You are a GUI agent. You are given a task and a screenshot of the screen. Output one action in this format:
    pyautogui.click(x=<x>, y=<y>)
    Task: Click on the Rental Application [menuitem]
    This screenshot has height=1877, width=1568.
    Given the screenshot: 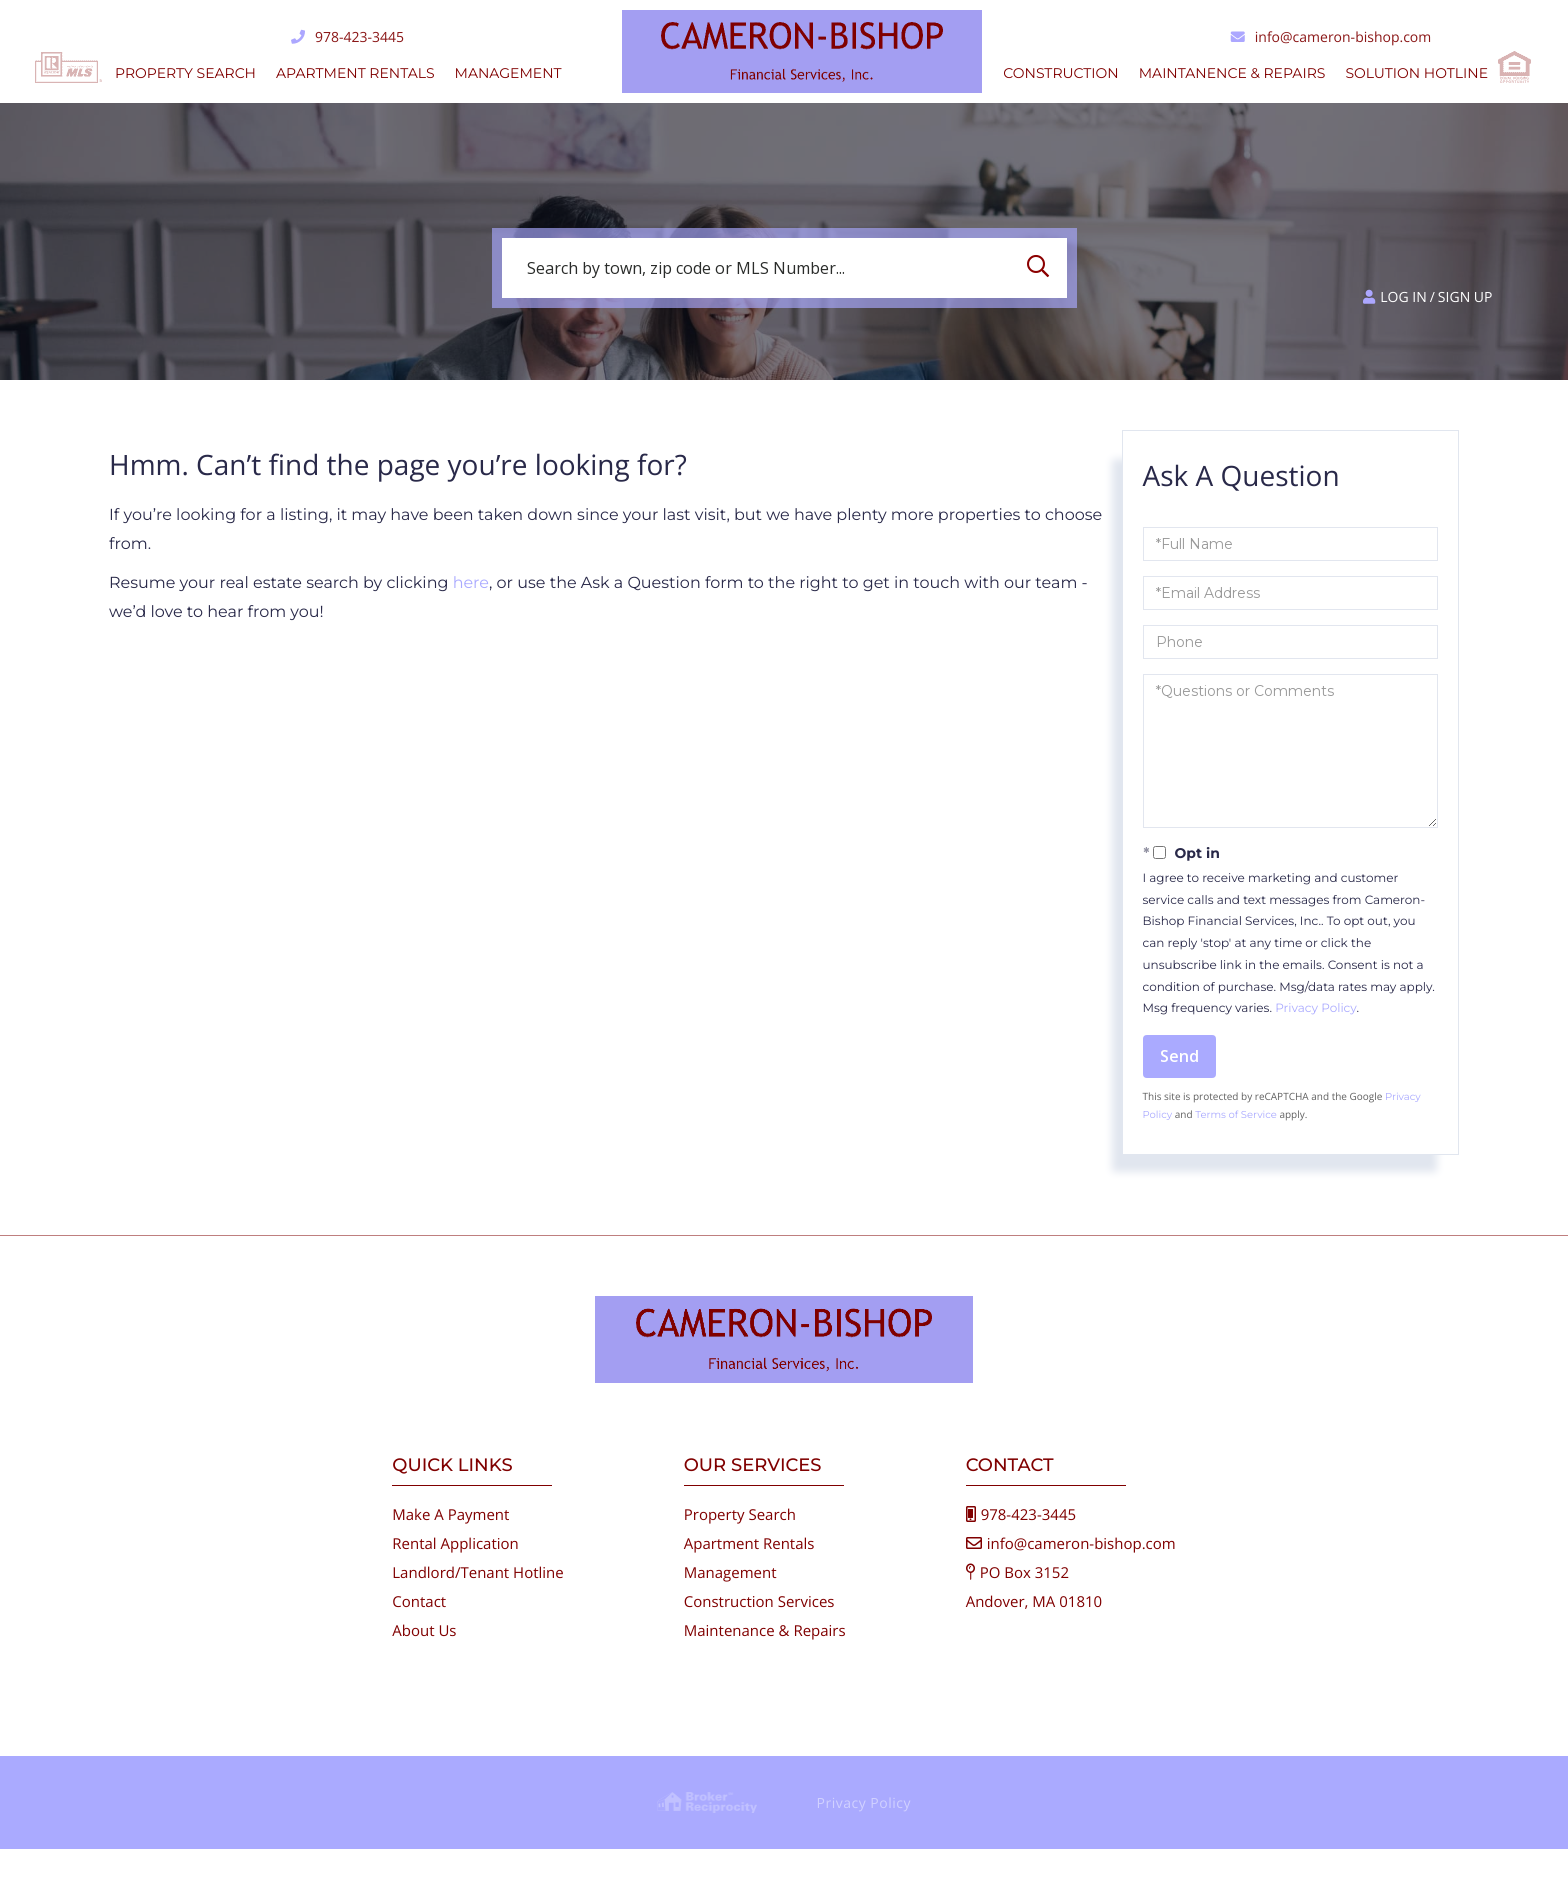 What is the action you would take?
    pyautogui.click(x=455, y=1572)
    